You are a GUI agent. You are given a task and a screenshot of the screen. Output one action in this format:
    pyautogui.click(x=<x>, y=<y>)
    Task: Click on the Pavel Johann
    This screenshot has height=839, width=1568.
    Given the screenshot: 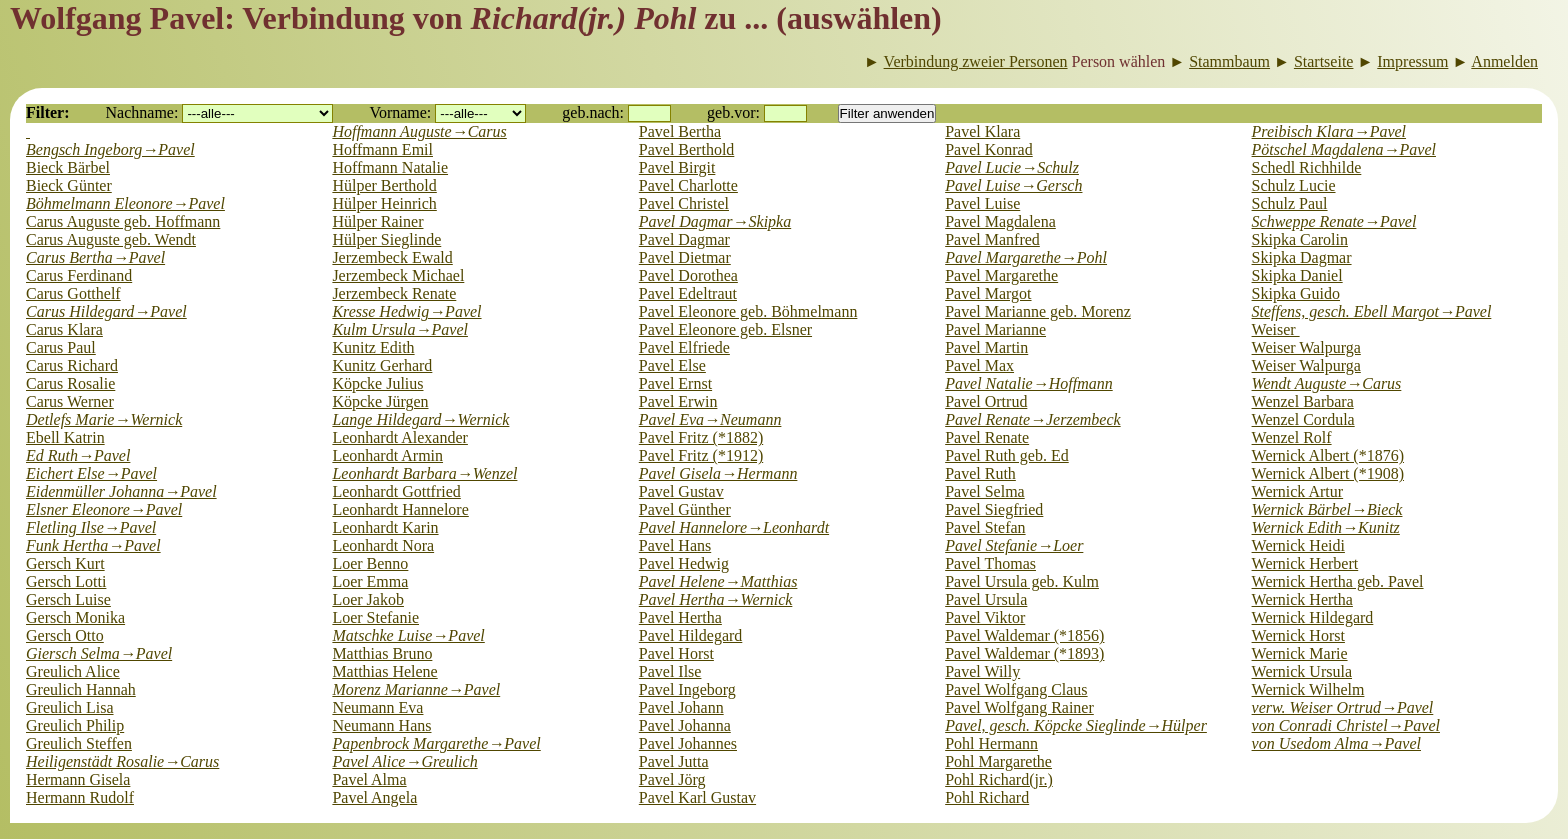 What is the action you would take?
    pyautogui.click(x=681, y=707)
    